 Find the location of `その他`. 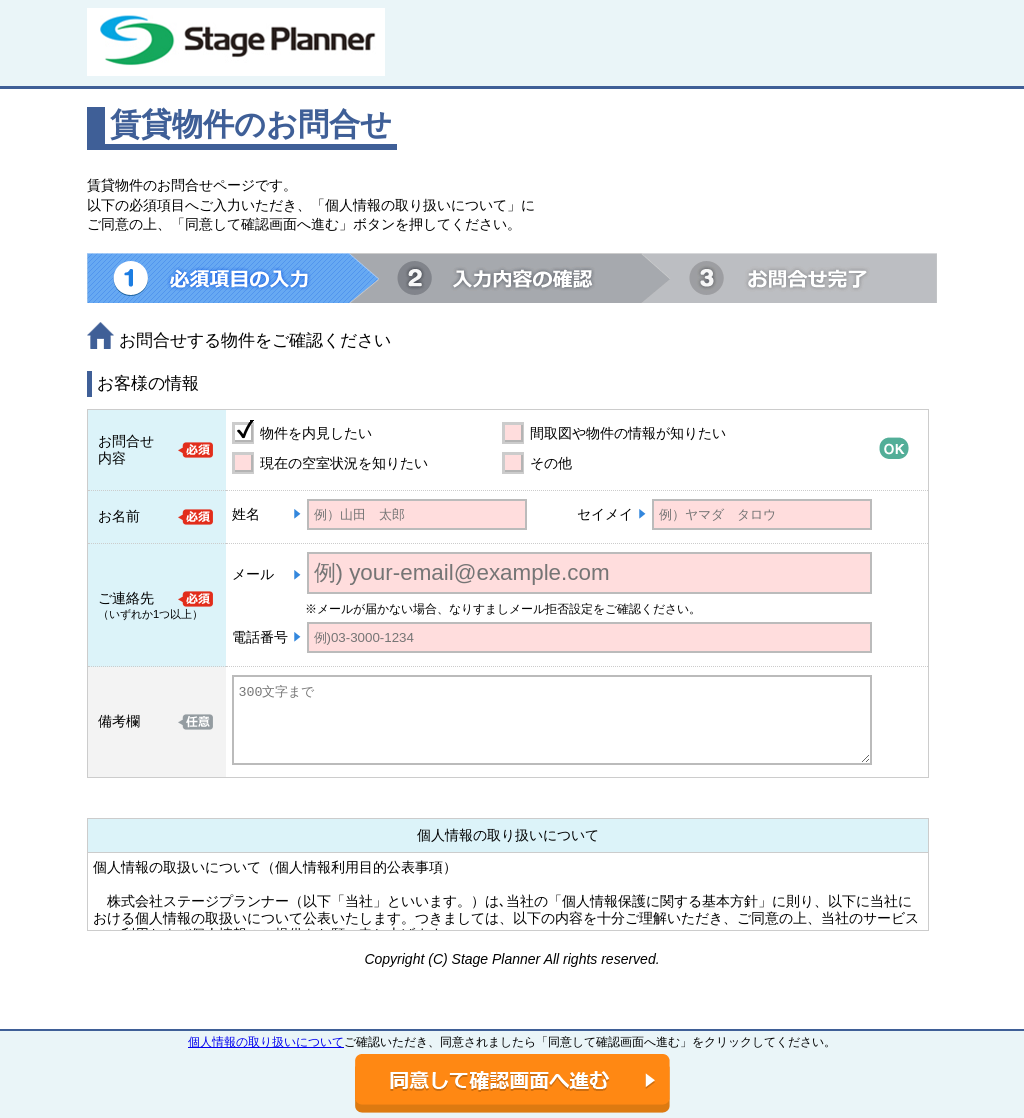

その他 is located at coordinates (551, 463).